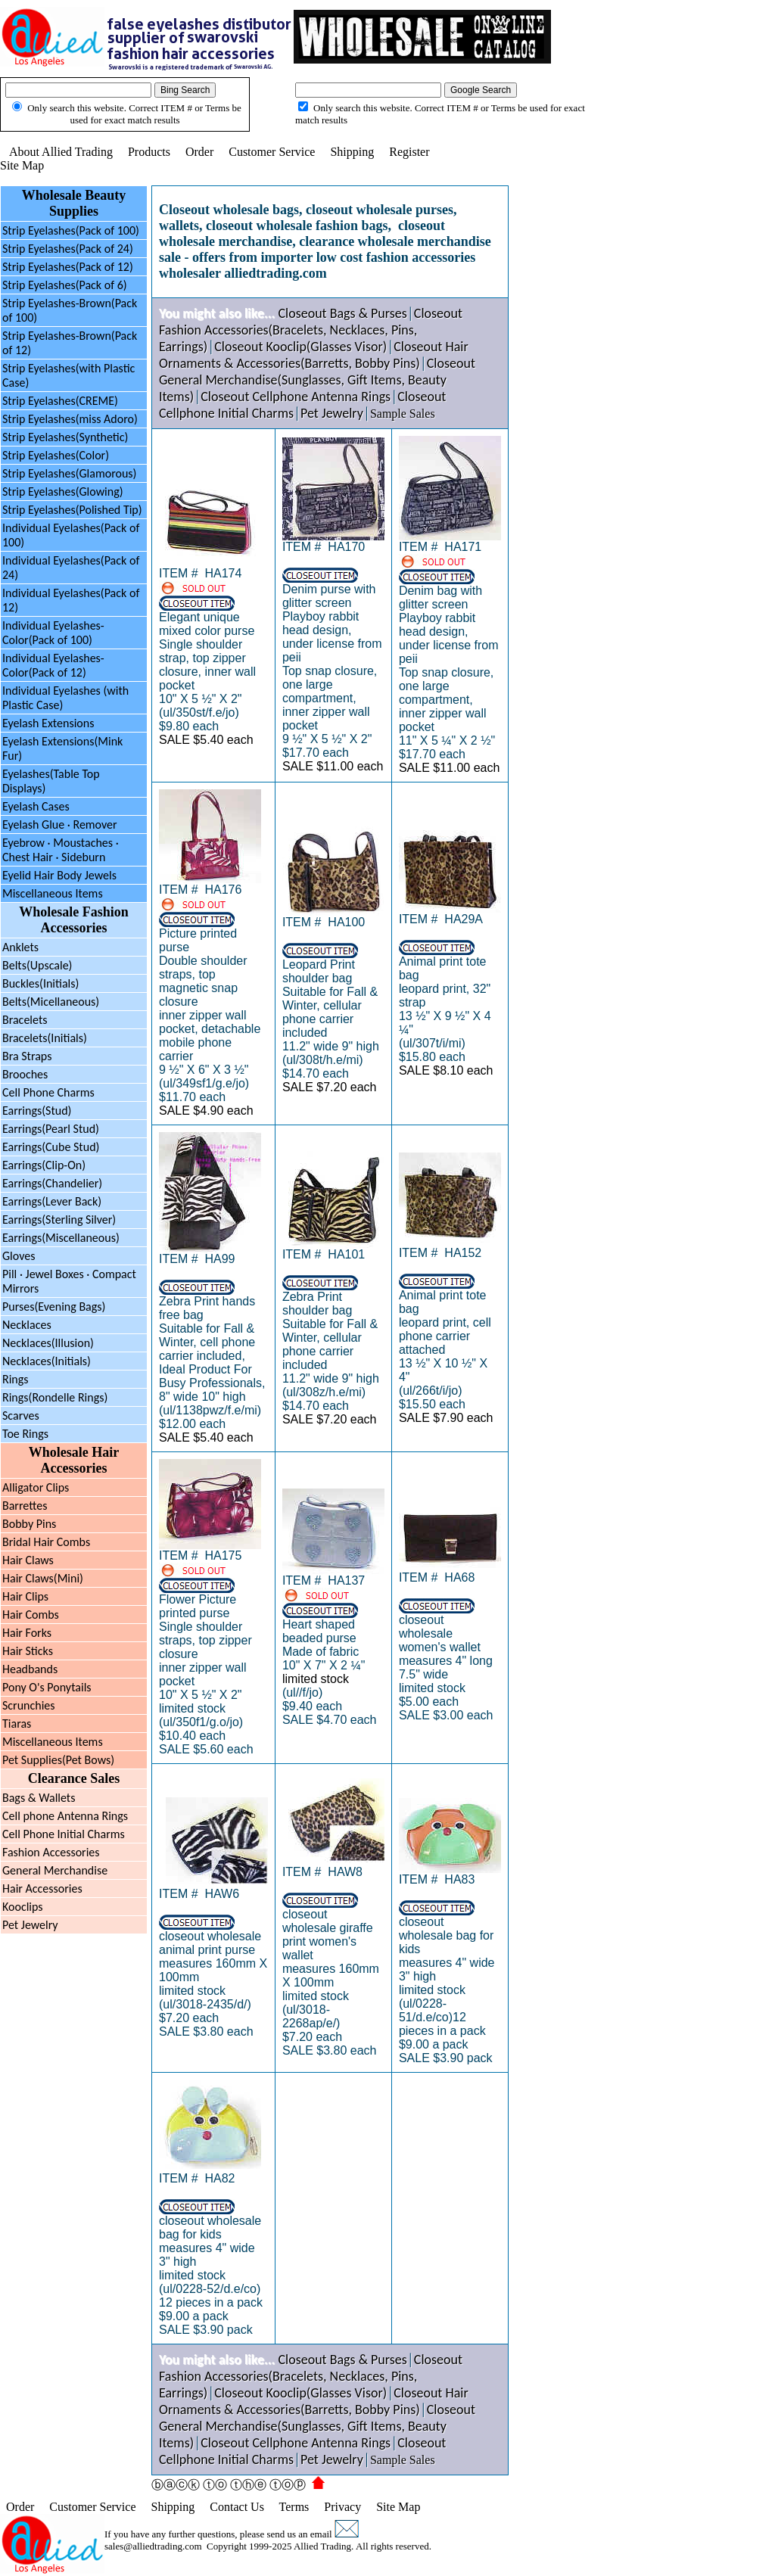 The height and width of the screenshot is (2576, 775). What do you see at coordinates (42, 1888) in the screenshot?
I see `Hair Accessories` at bounding box center [42, 1888].